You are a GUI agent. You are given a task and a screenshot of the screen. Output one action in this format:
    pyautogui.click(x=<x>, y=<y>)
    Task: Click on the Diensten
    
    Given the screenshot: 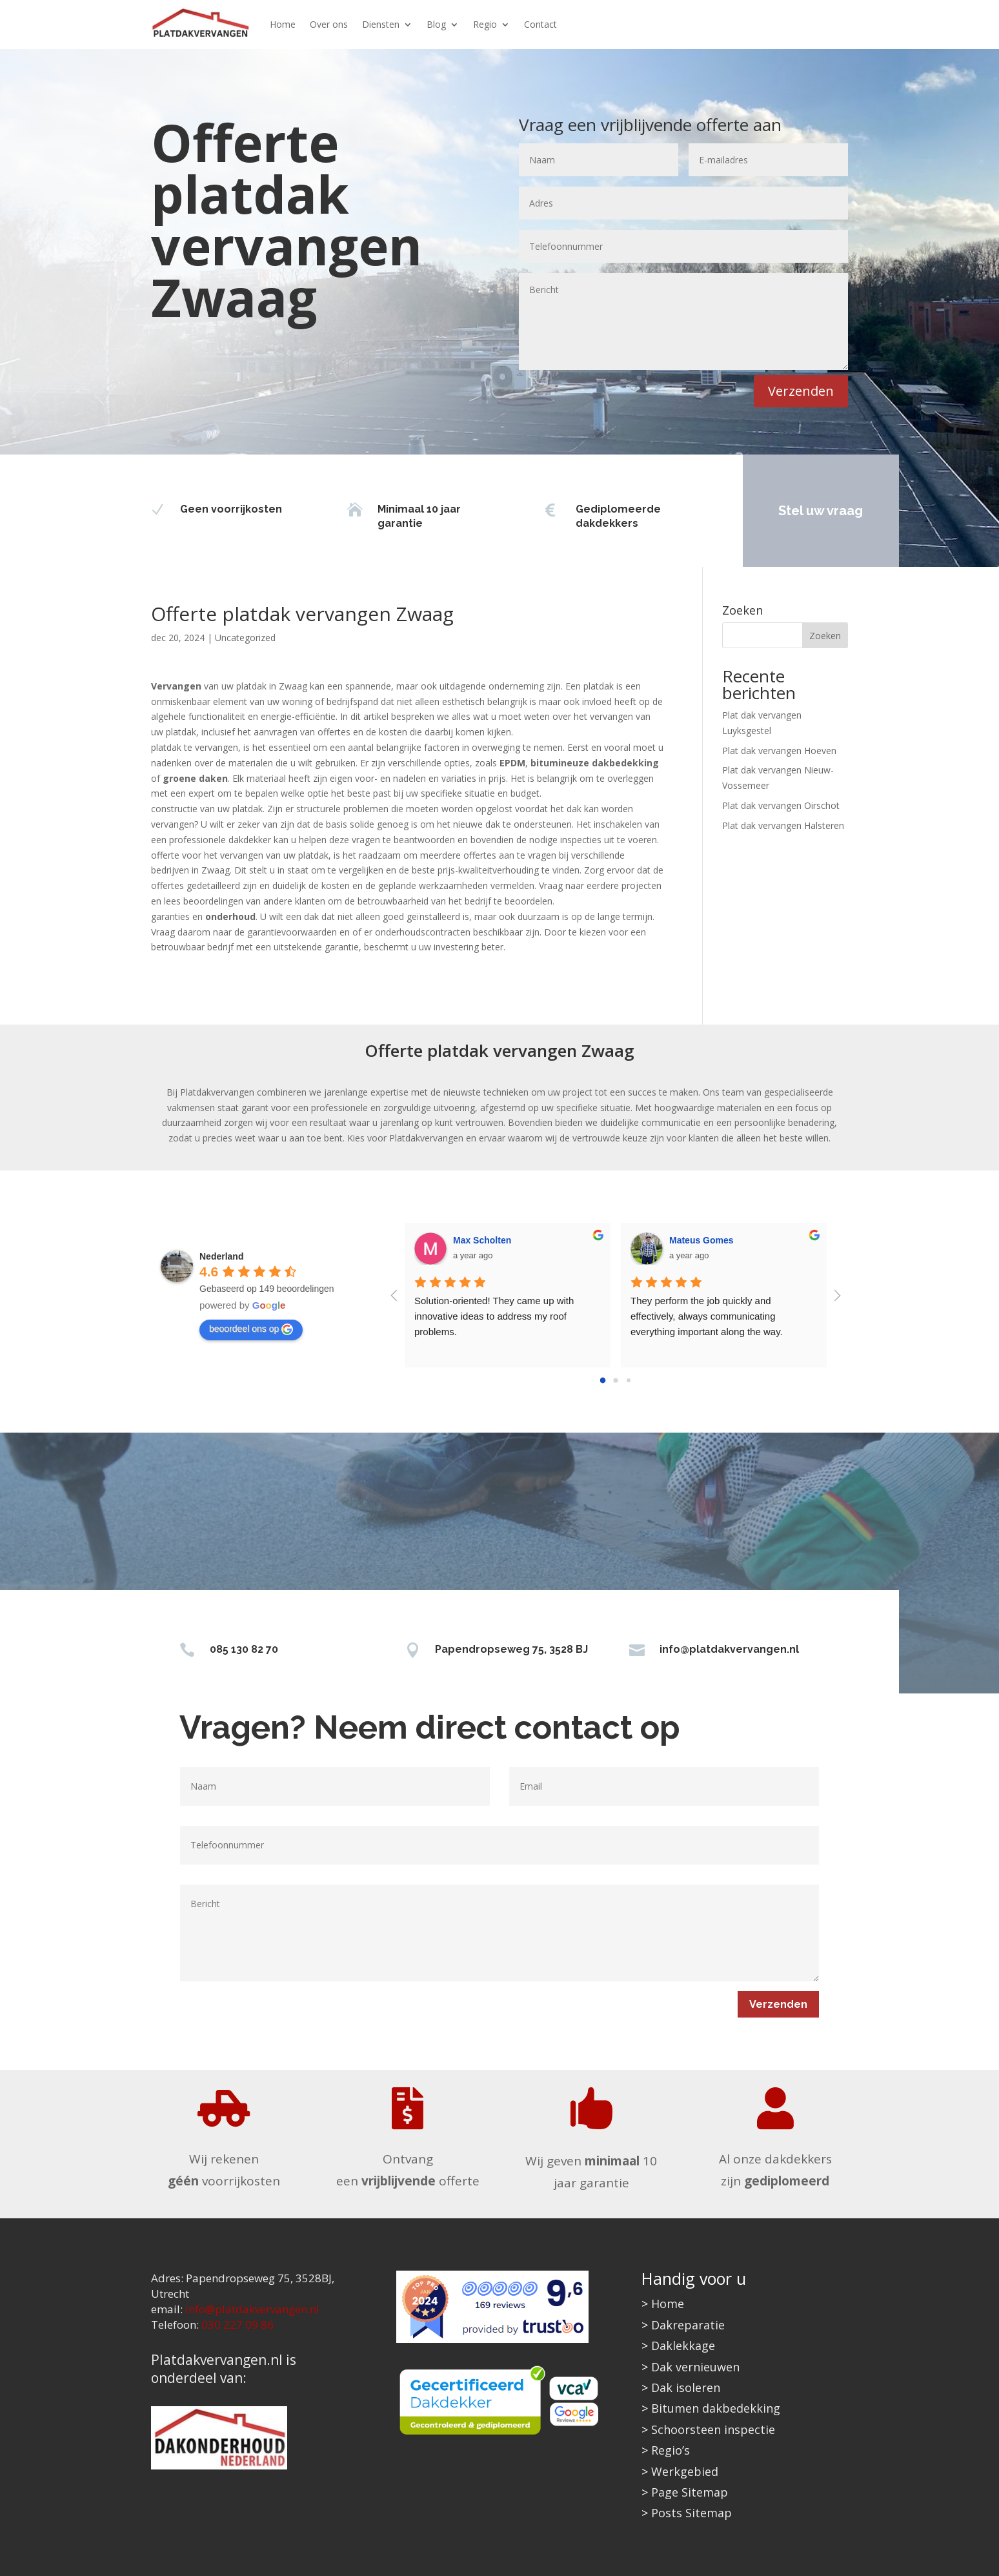 What is the action you would take?
    pyautogui.click(x=380, y=24)
    